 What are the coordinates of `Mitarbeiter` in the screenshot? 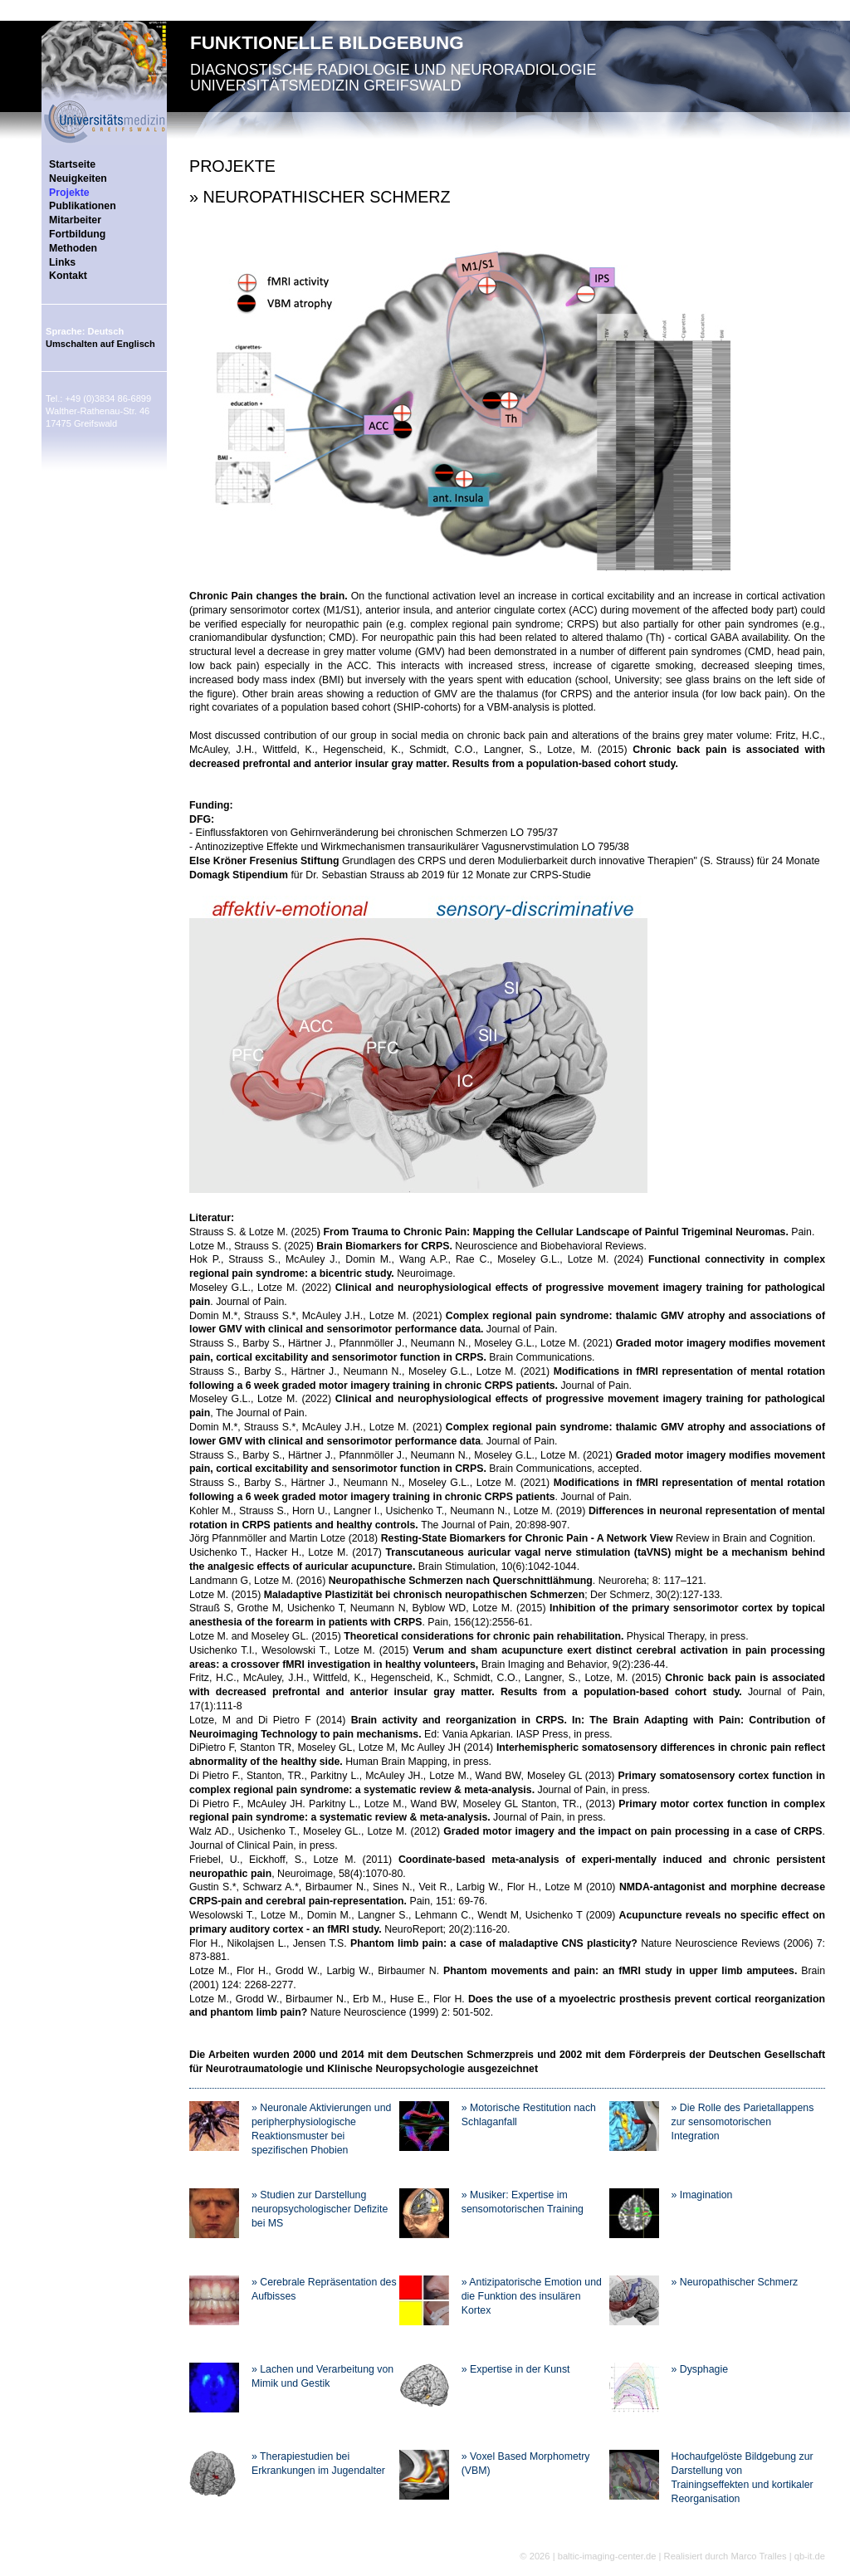 It's located at (75, 220).